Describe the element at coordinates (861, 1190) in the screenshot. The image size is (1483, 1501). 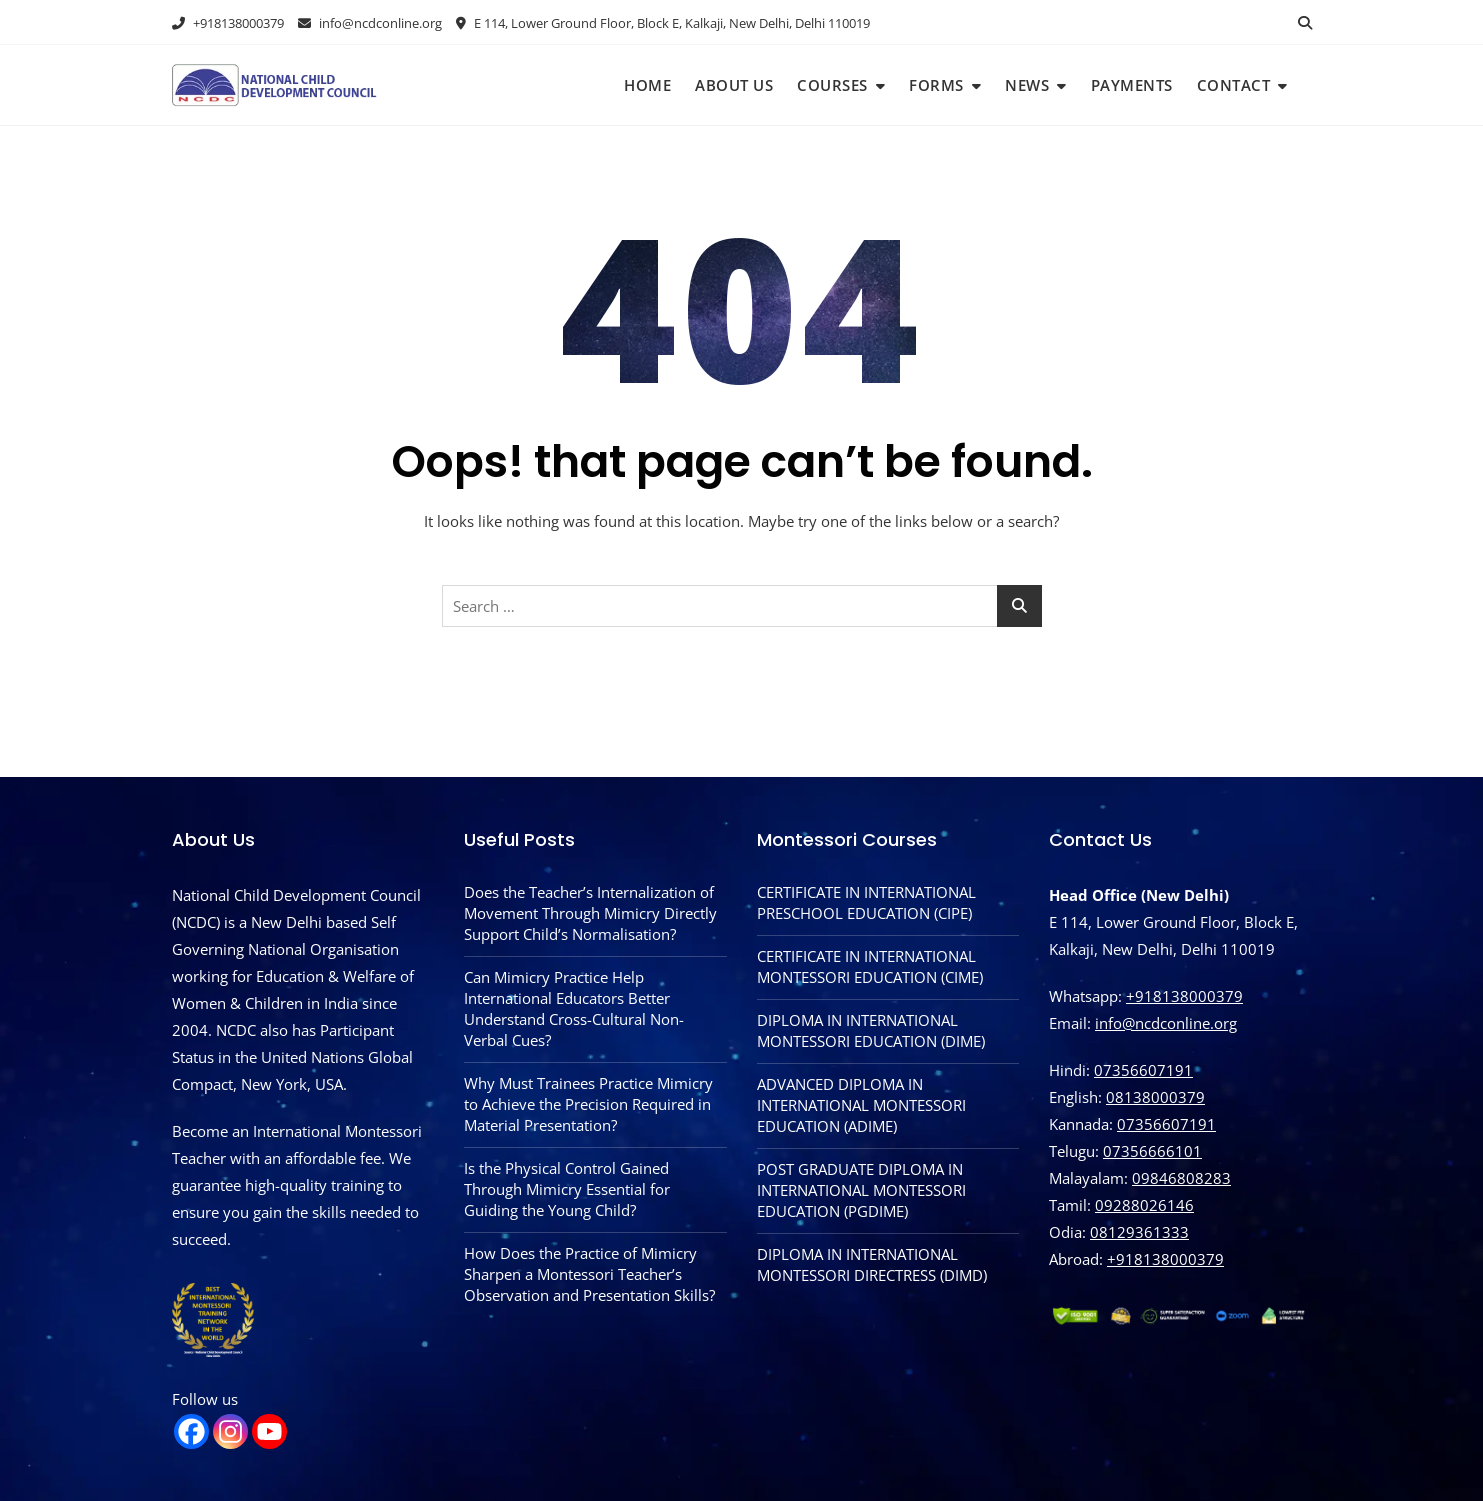
I see `POST GRADUATE DIPLOMA IN INTERNATIONAL MONTESSORI EDUCATION (PGDIME)` at that location.